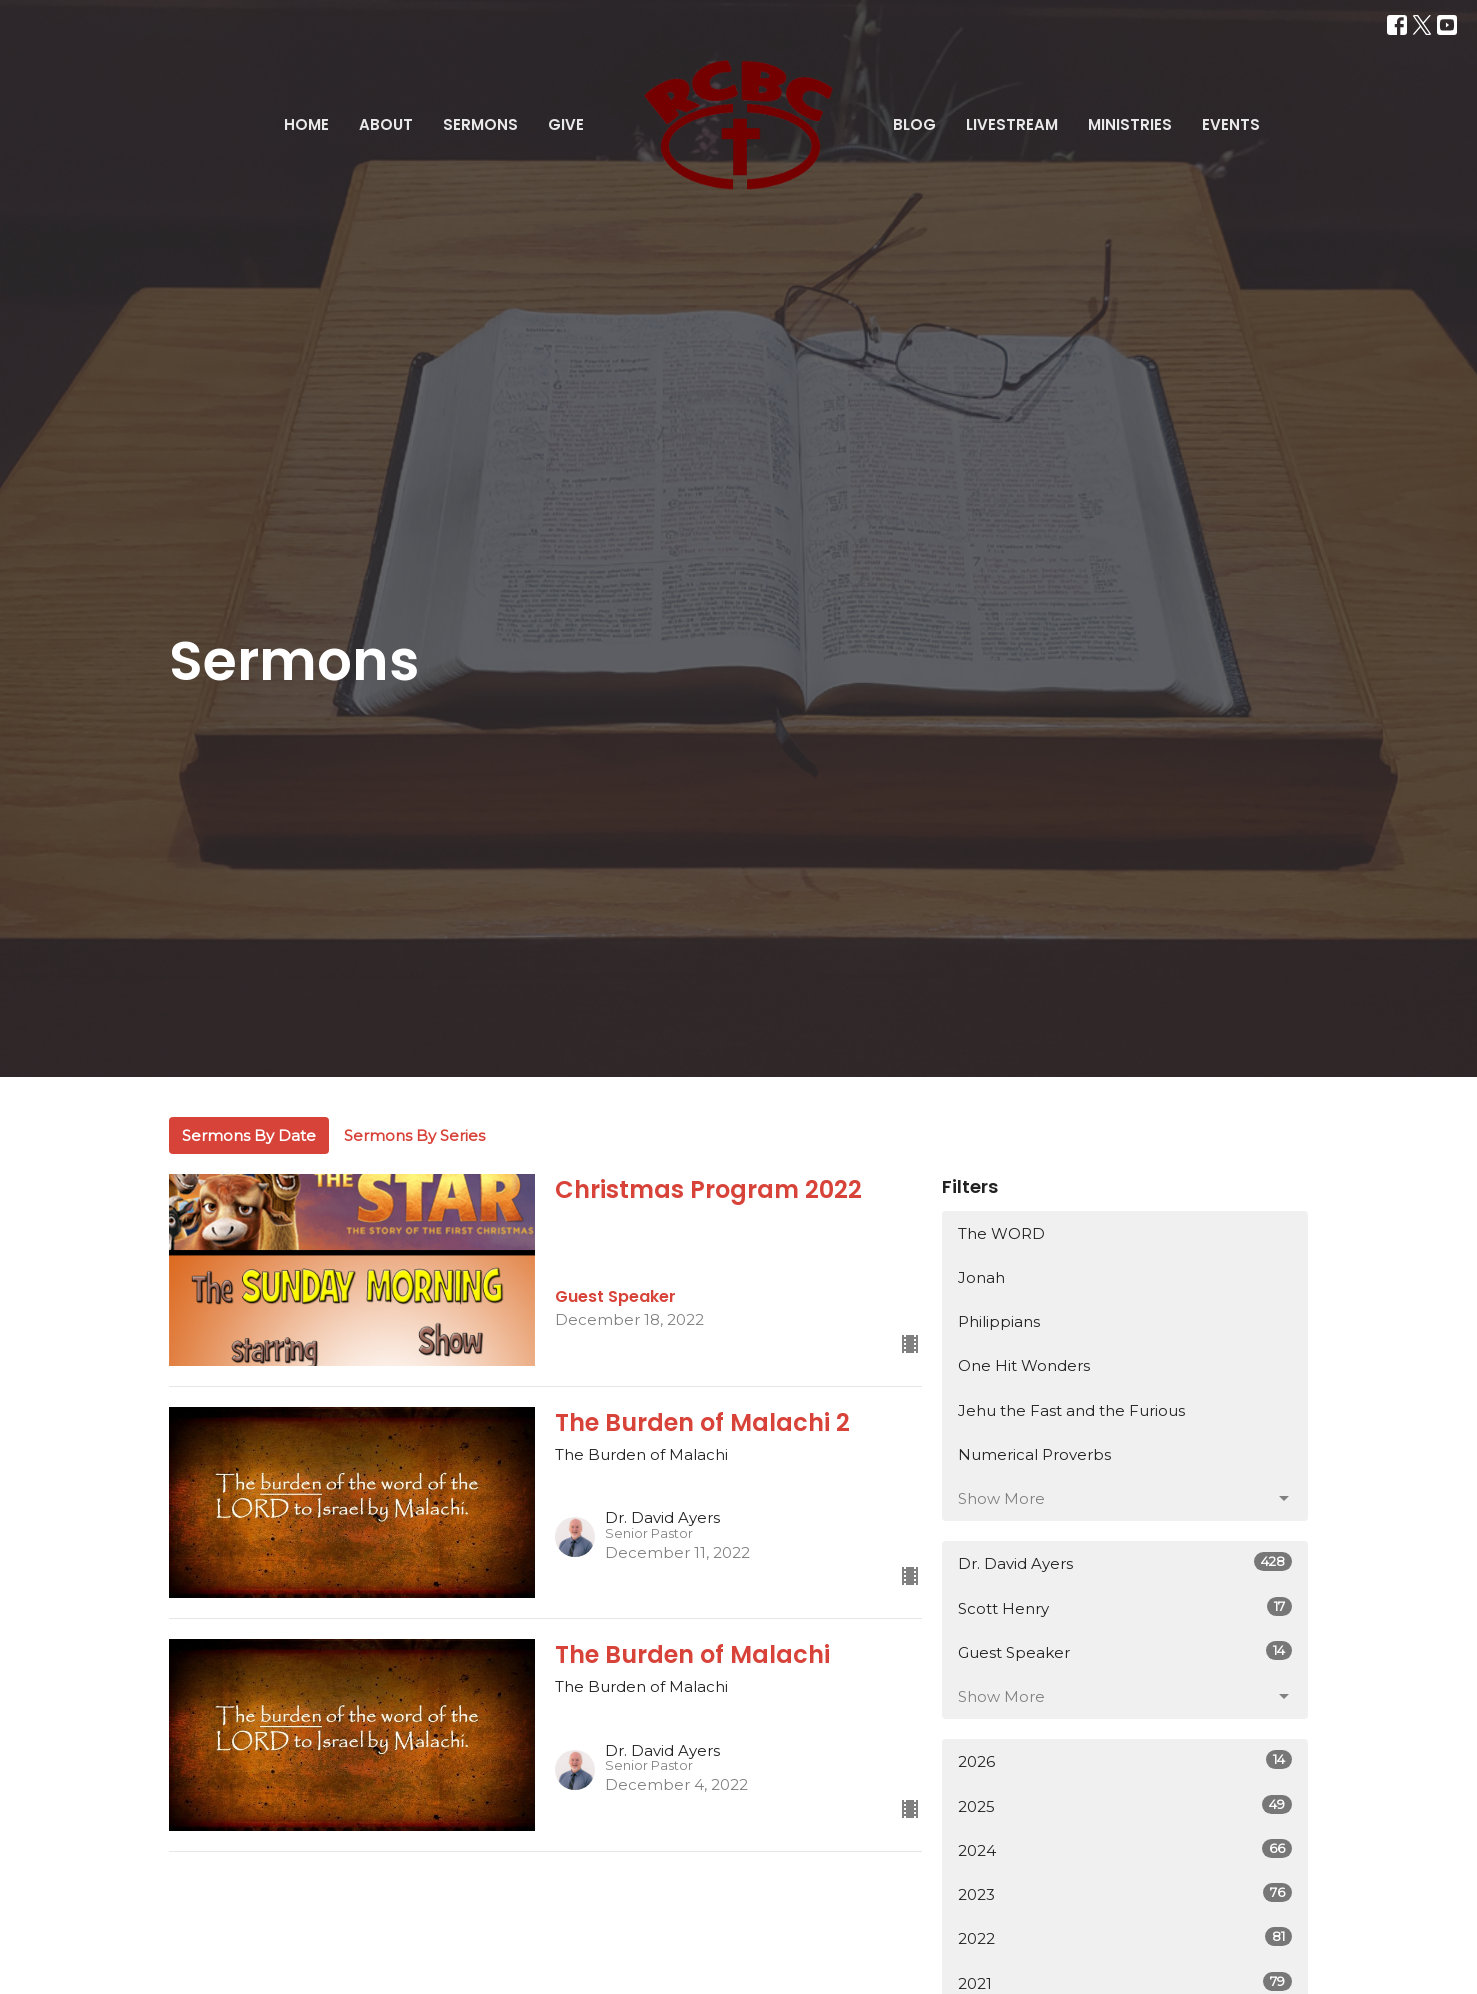 The image size is (1477, 1994). I want to click on Ministries, so click(1130, 124).